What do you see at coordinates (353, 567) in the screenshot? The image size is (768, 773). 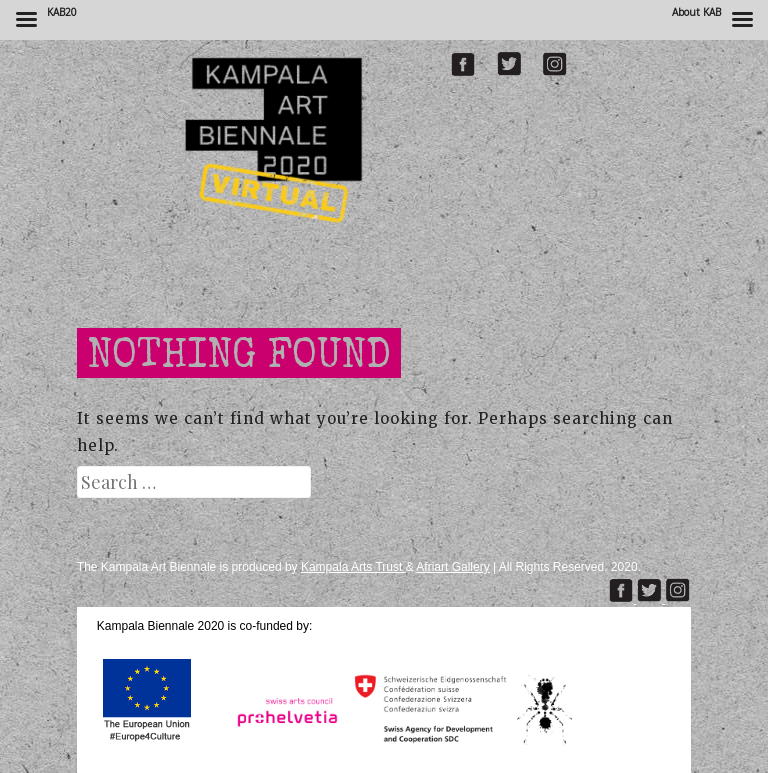 I see `Kampala Arts Trust` at bounding box center [353, 567].